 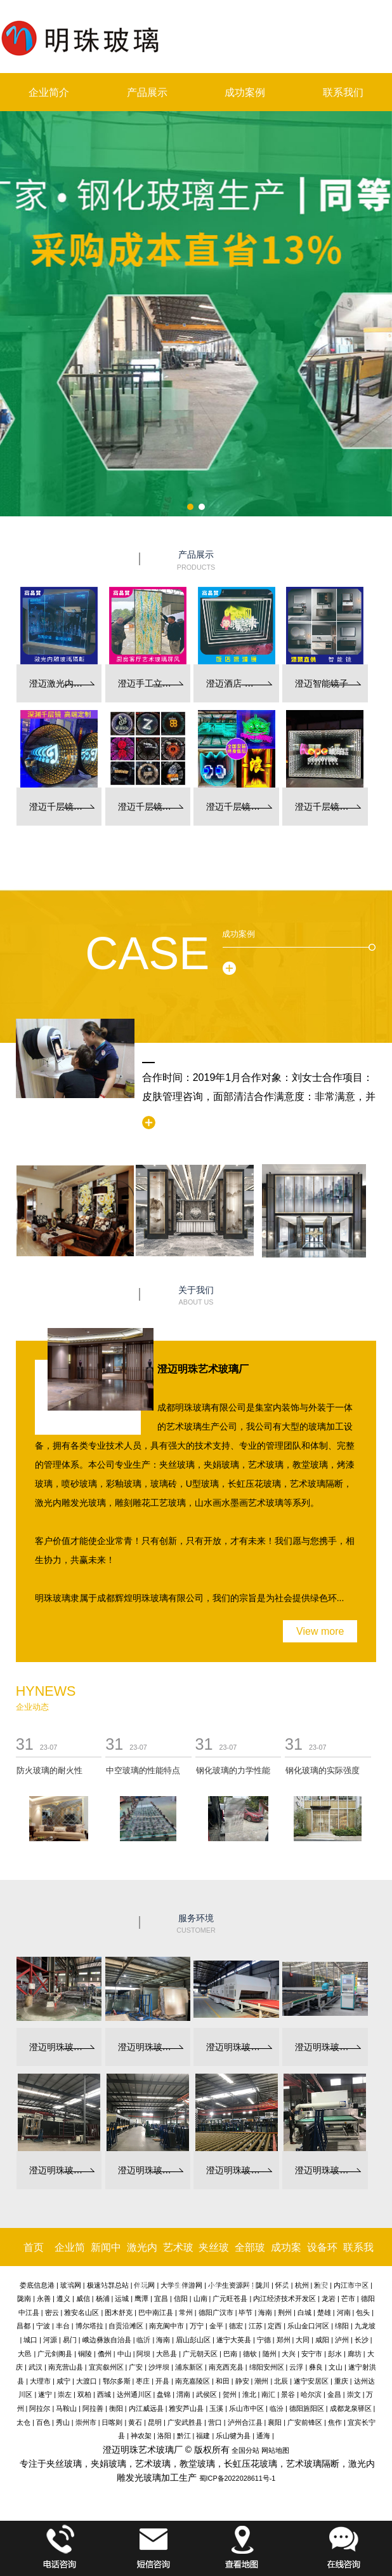 I want to click on 宁德, so click(x=264, y=2340).